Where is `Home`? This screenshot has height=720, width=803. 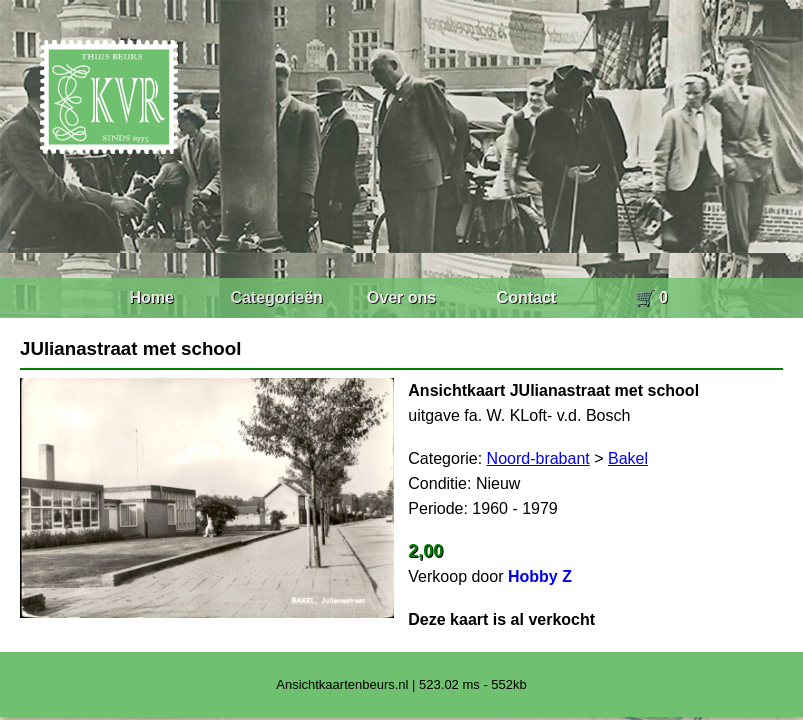
Home is located at coordinates (151, 297).